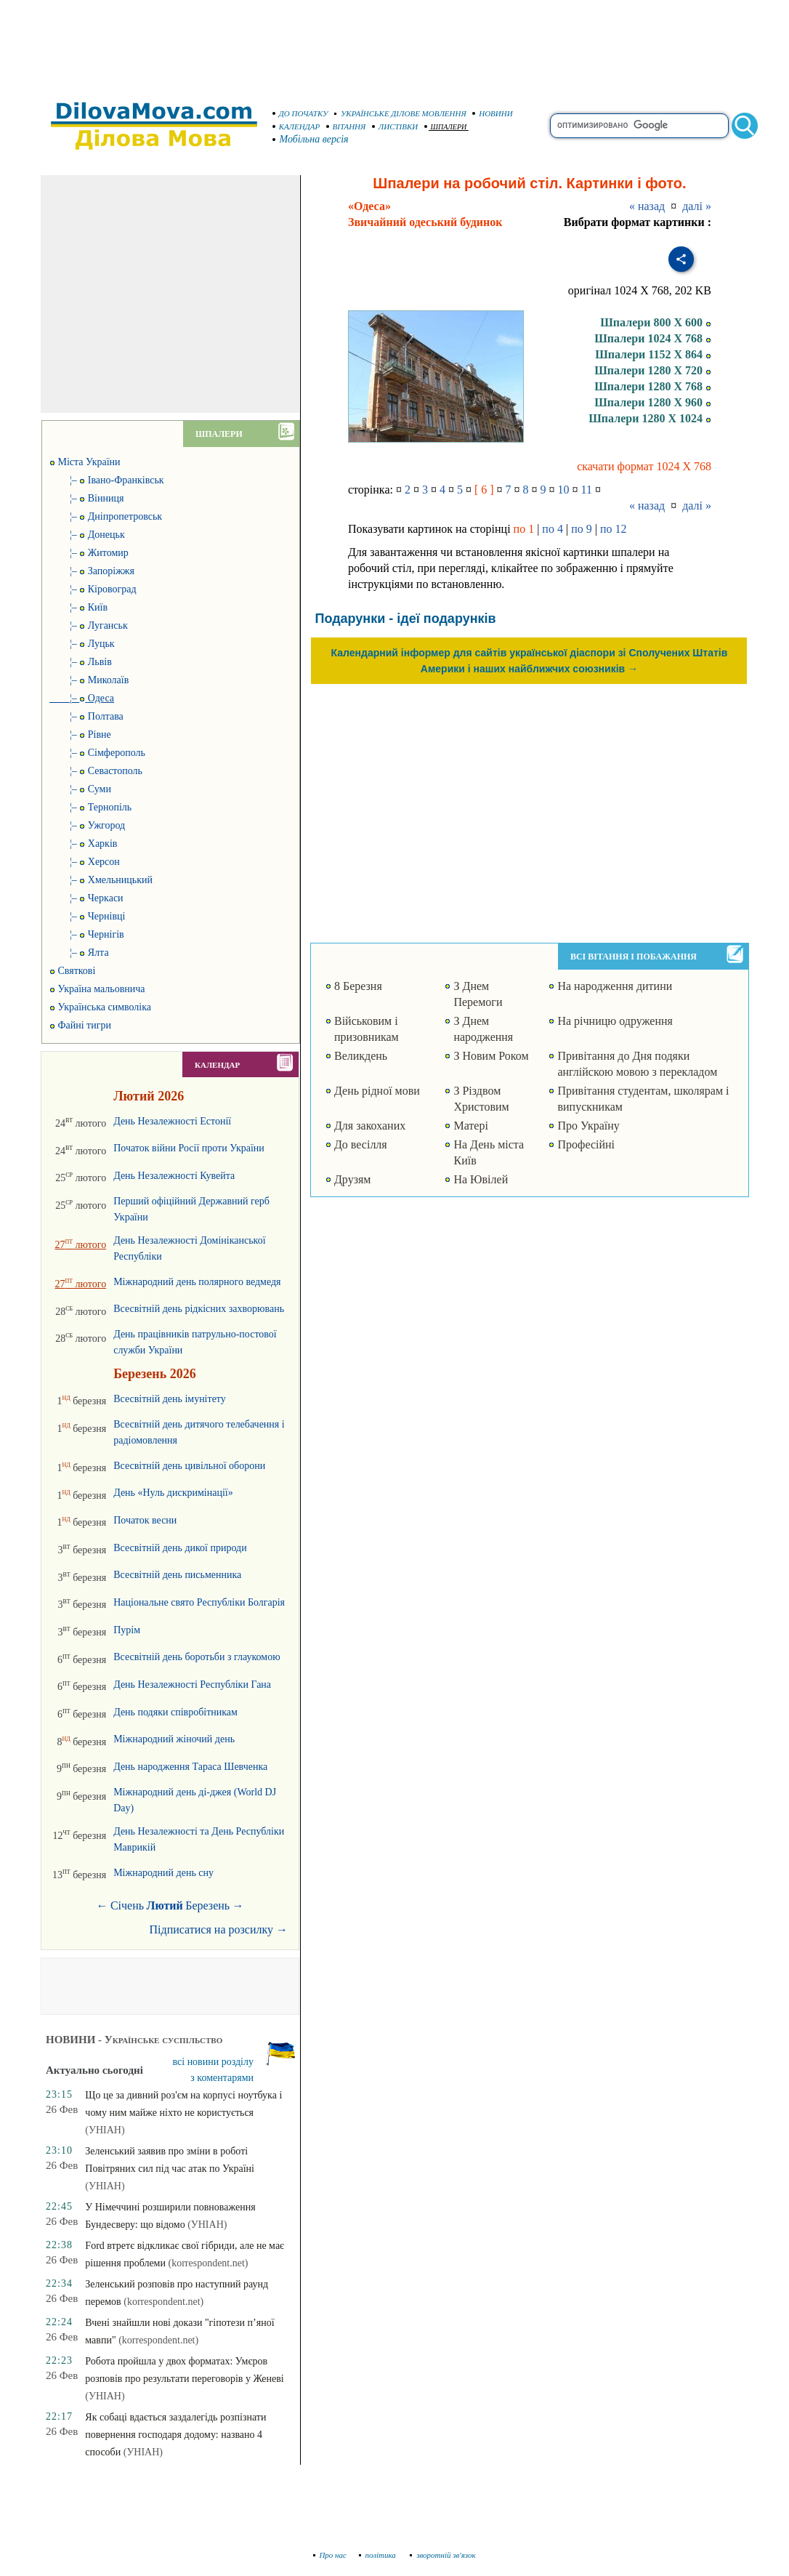 This screenshot has width=789, height=2576. Describe the element at coordinates (189, 1465) in the screenshot. I see `Всесвітній день цивільної оборони` at that location.